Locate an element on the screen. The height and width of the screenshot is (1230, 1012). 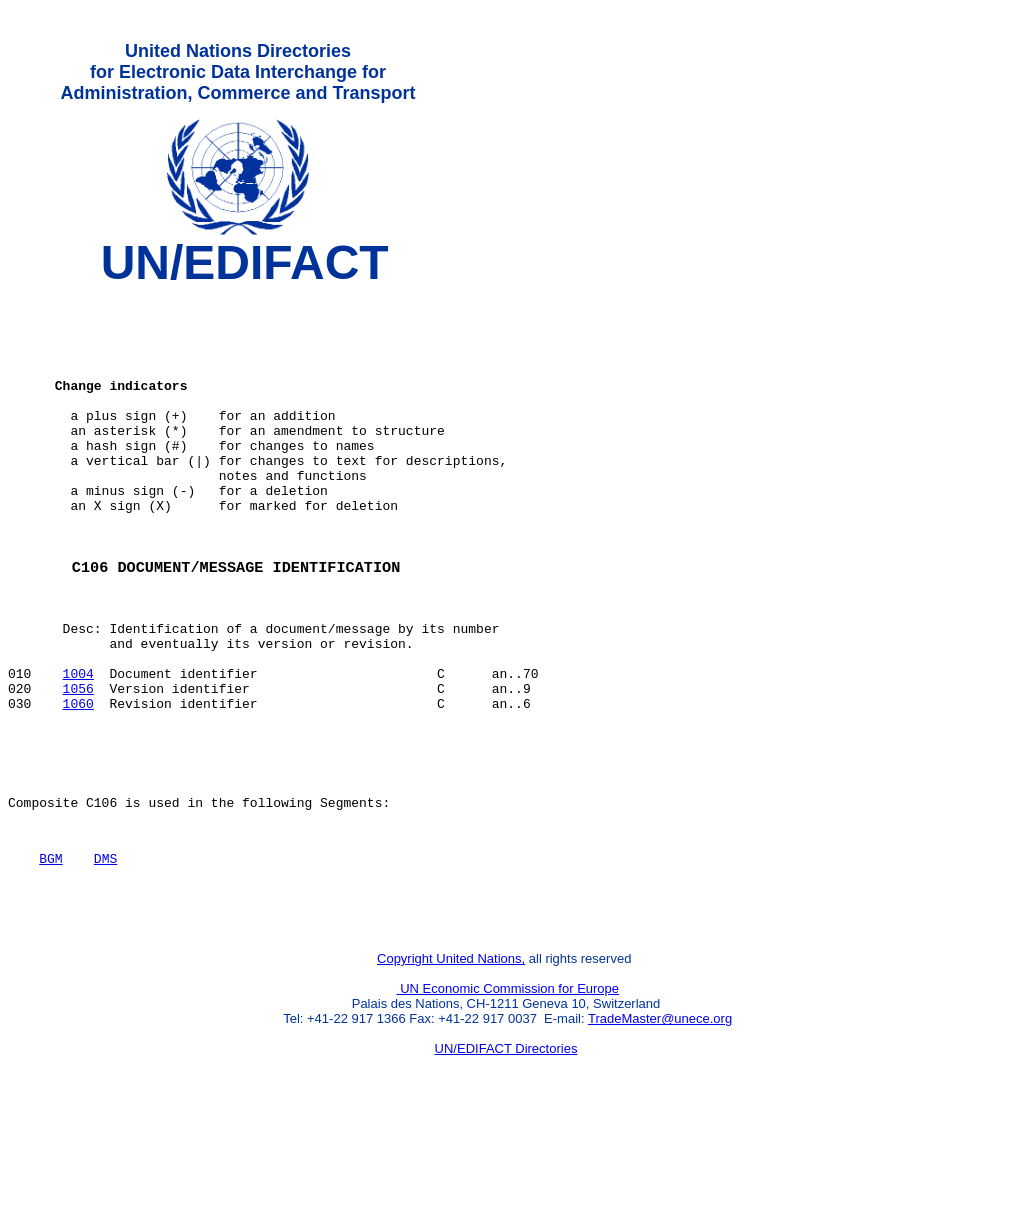
1060 is located at coordinates (78, 783).